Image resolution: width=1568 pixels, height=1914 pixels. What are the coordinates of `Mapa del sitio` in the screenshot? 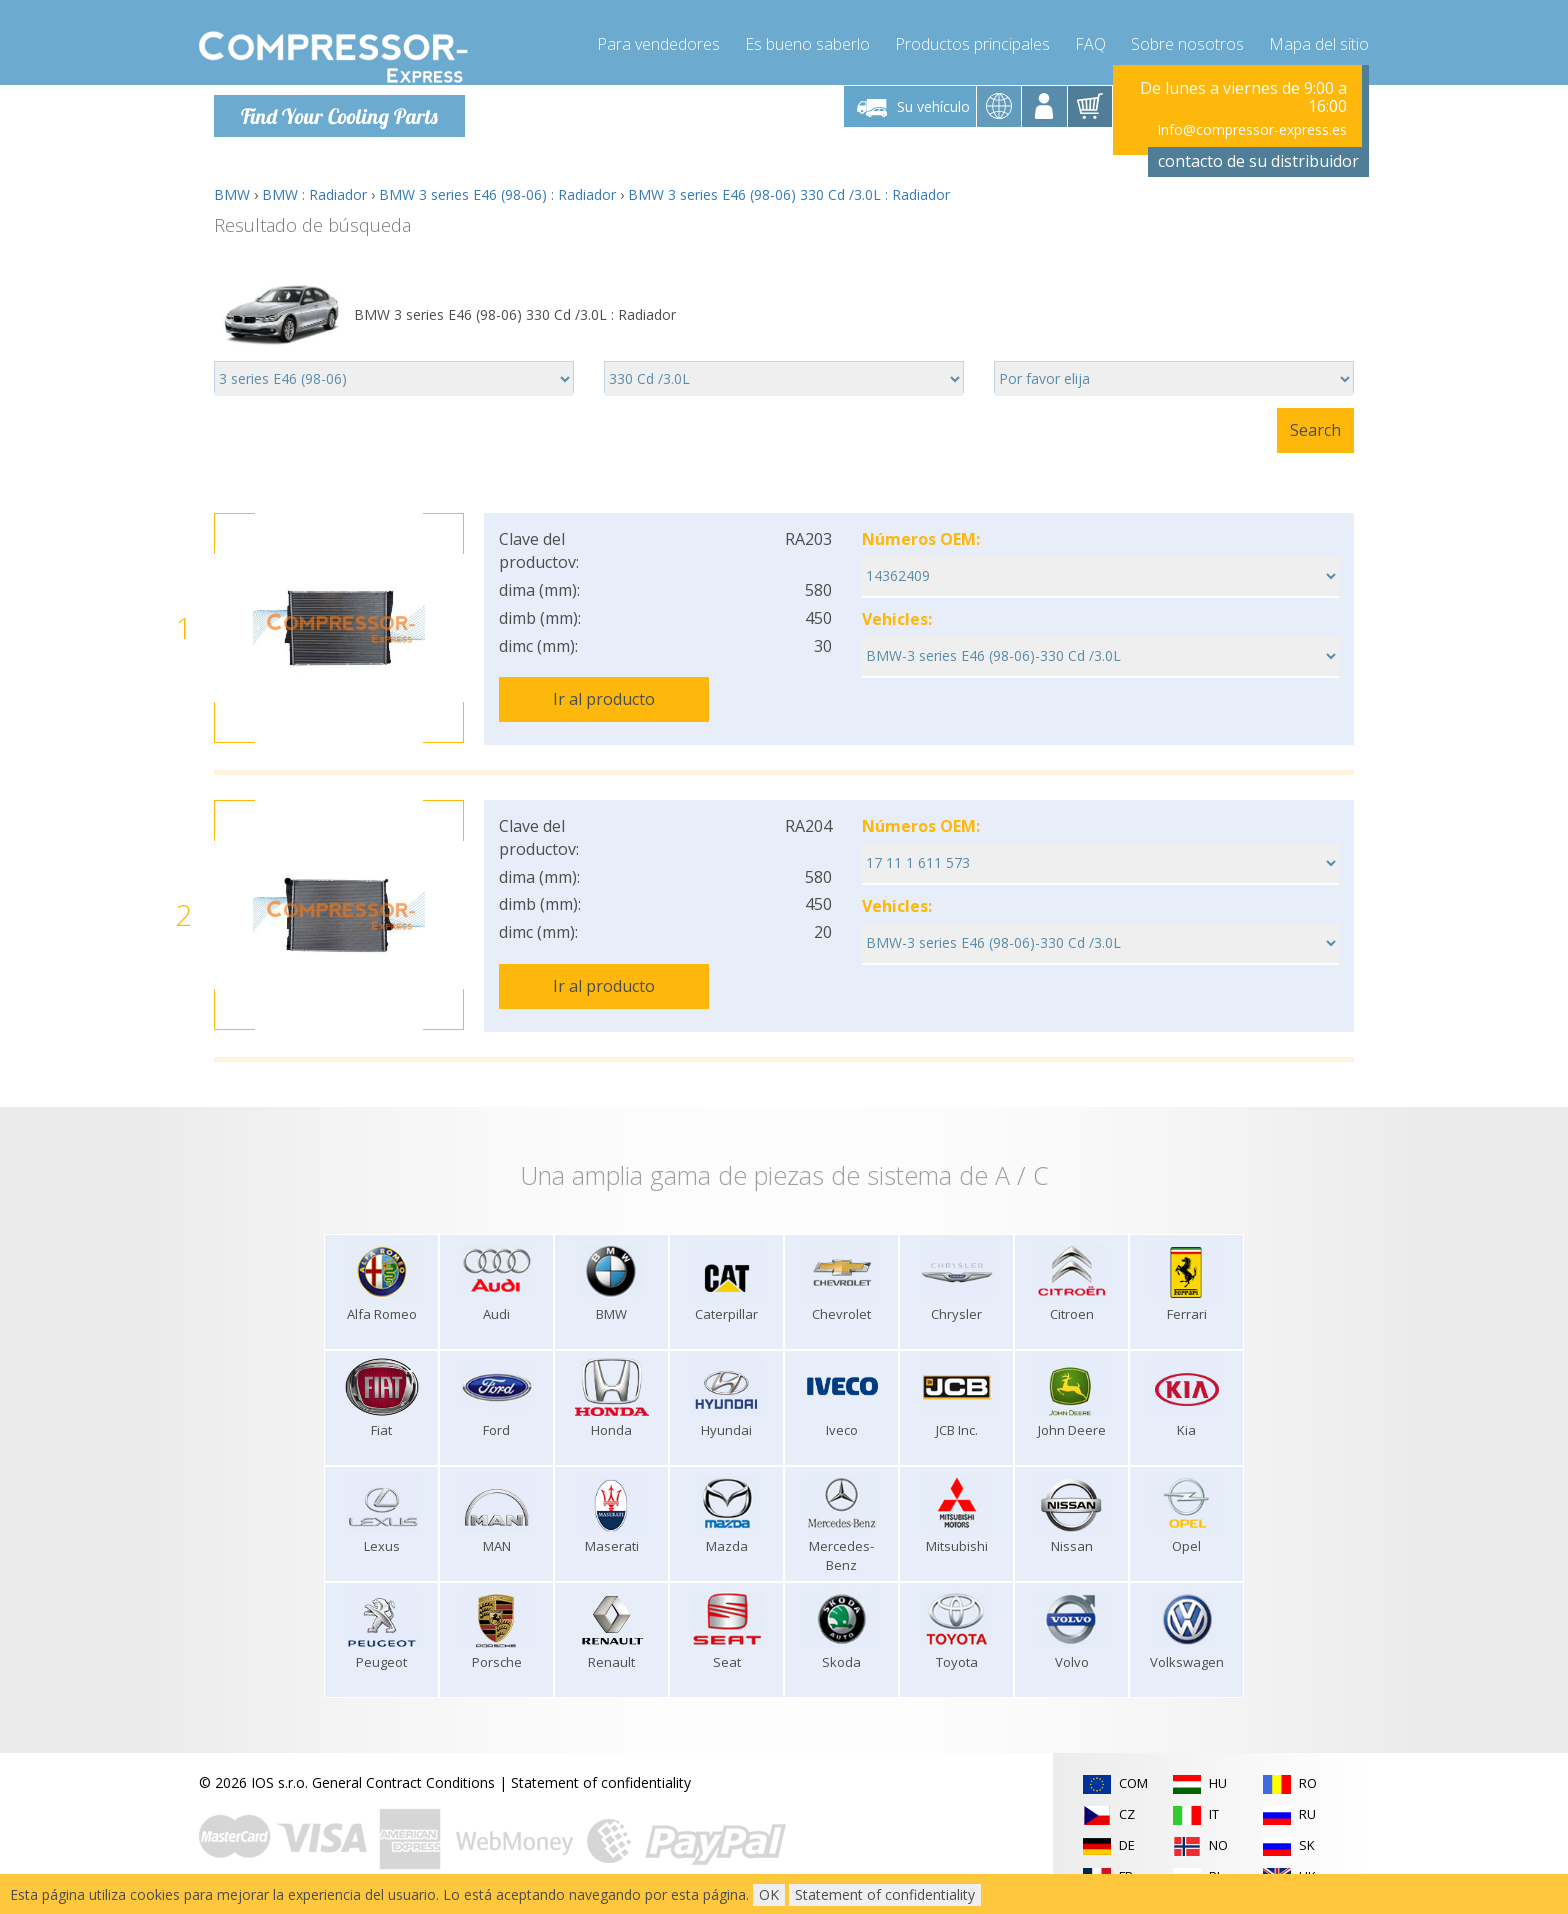 It's located at (1319, 40).